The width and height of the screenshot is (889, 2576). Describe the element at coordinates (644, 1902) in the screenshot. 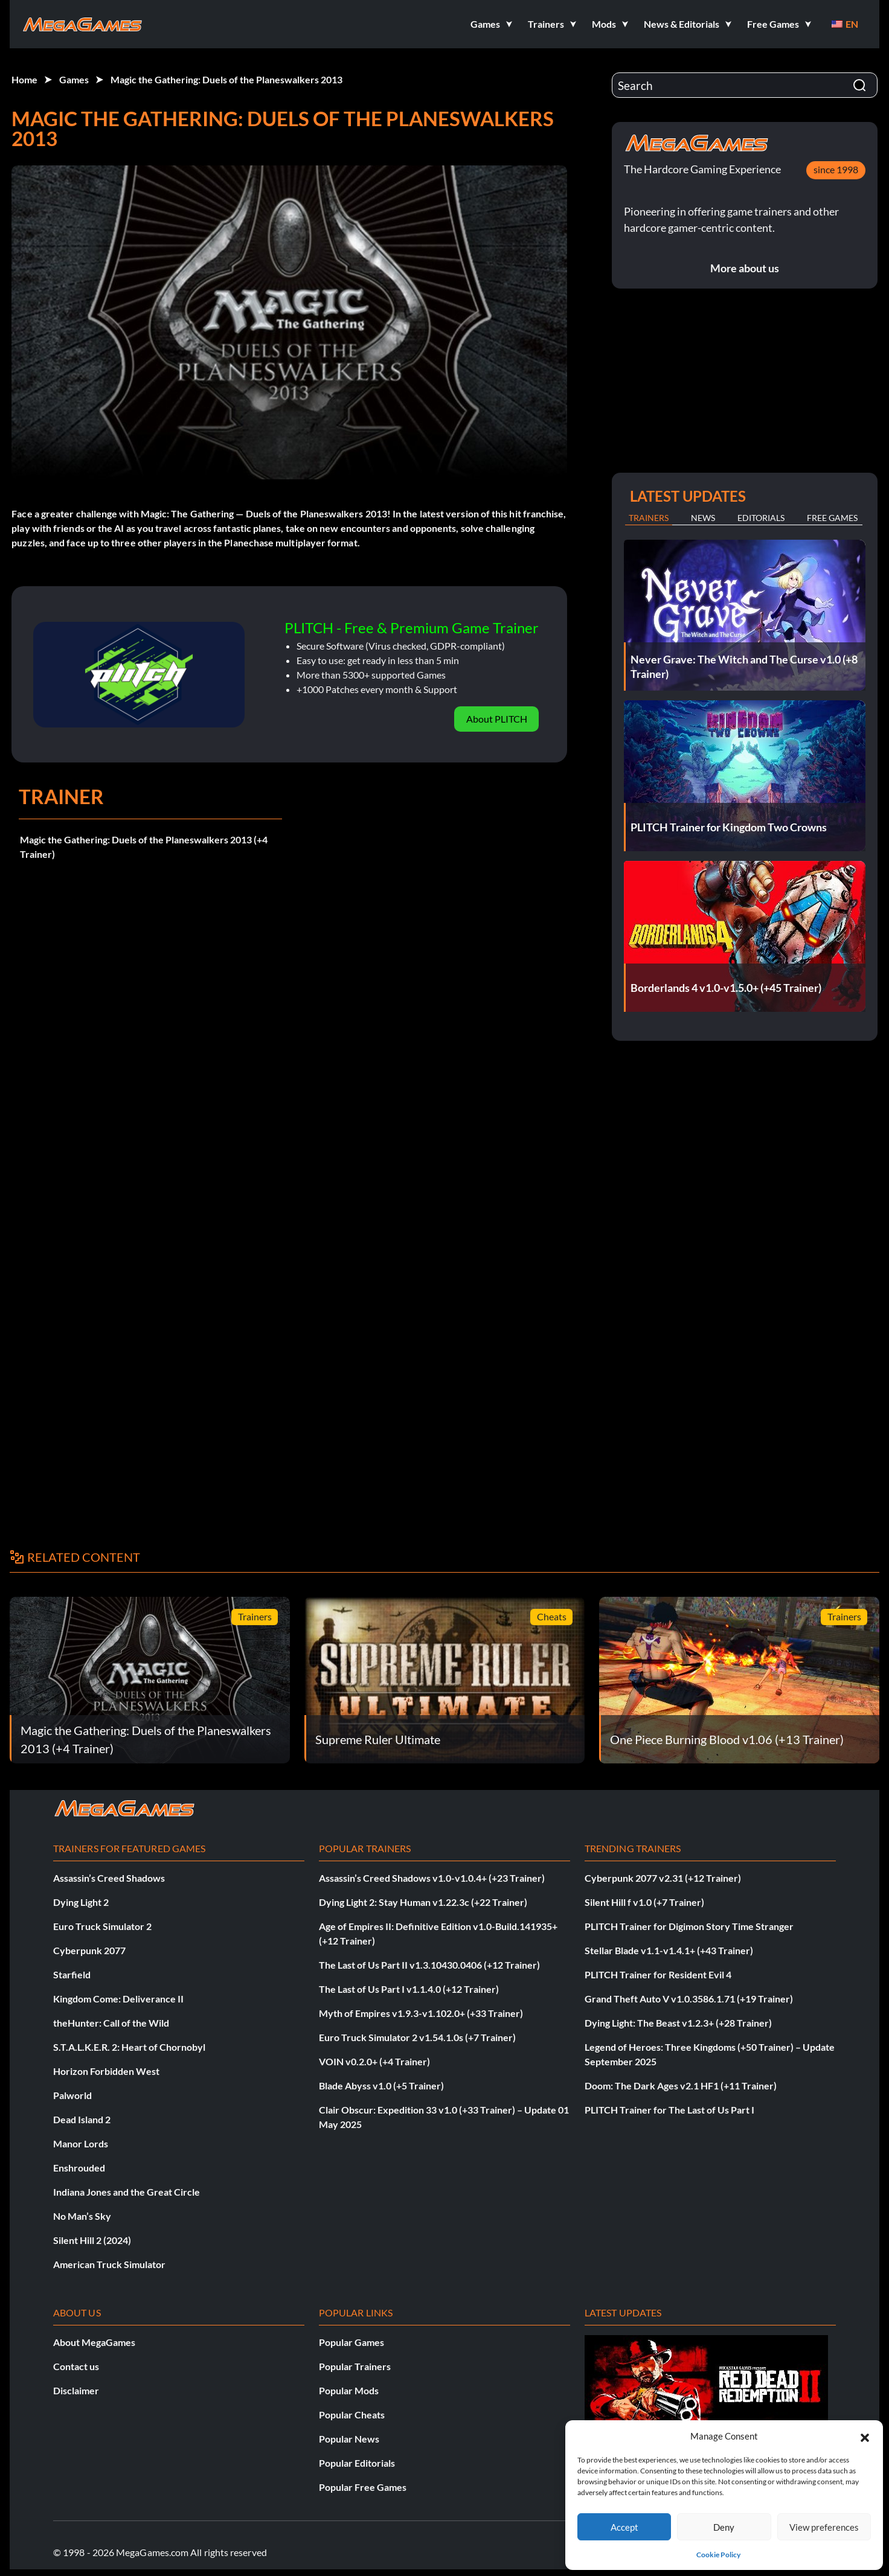

I see `Silent Hill f v1.0 (+7 Trainer)` at that location.